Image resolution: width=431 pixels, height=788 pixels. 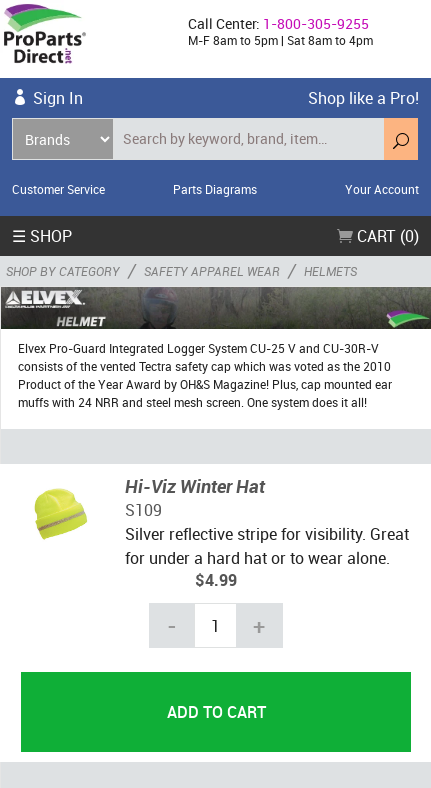 I want to click on Sign In, so click(x=58, y=98).